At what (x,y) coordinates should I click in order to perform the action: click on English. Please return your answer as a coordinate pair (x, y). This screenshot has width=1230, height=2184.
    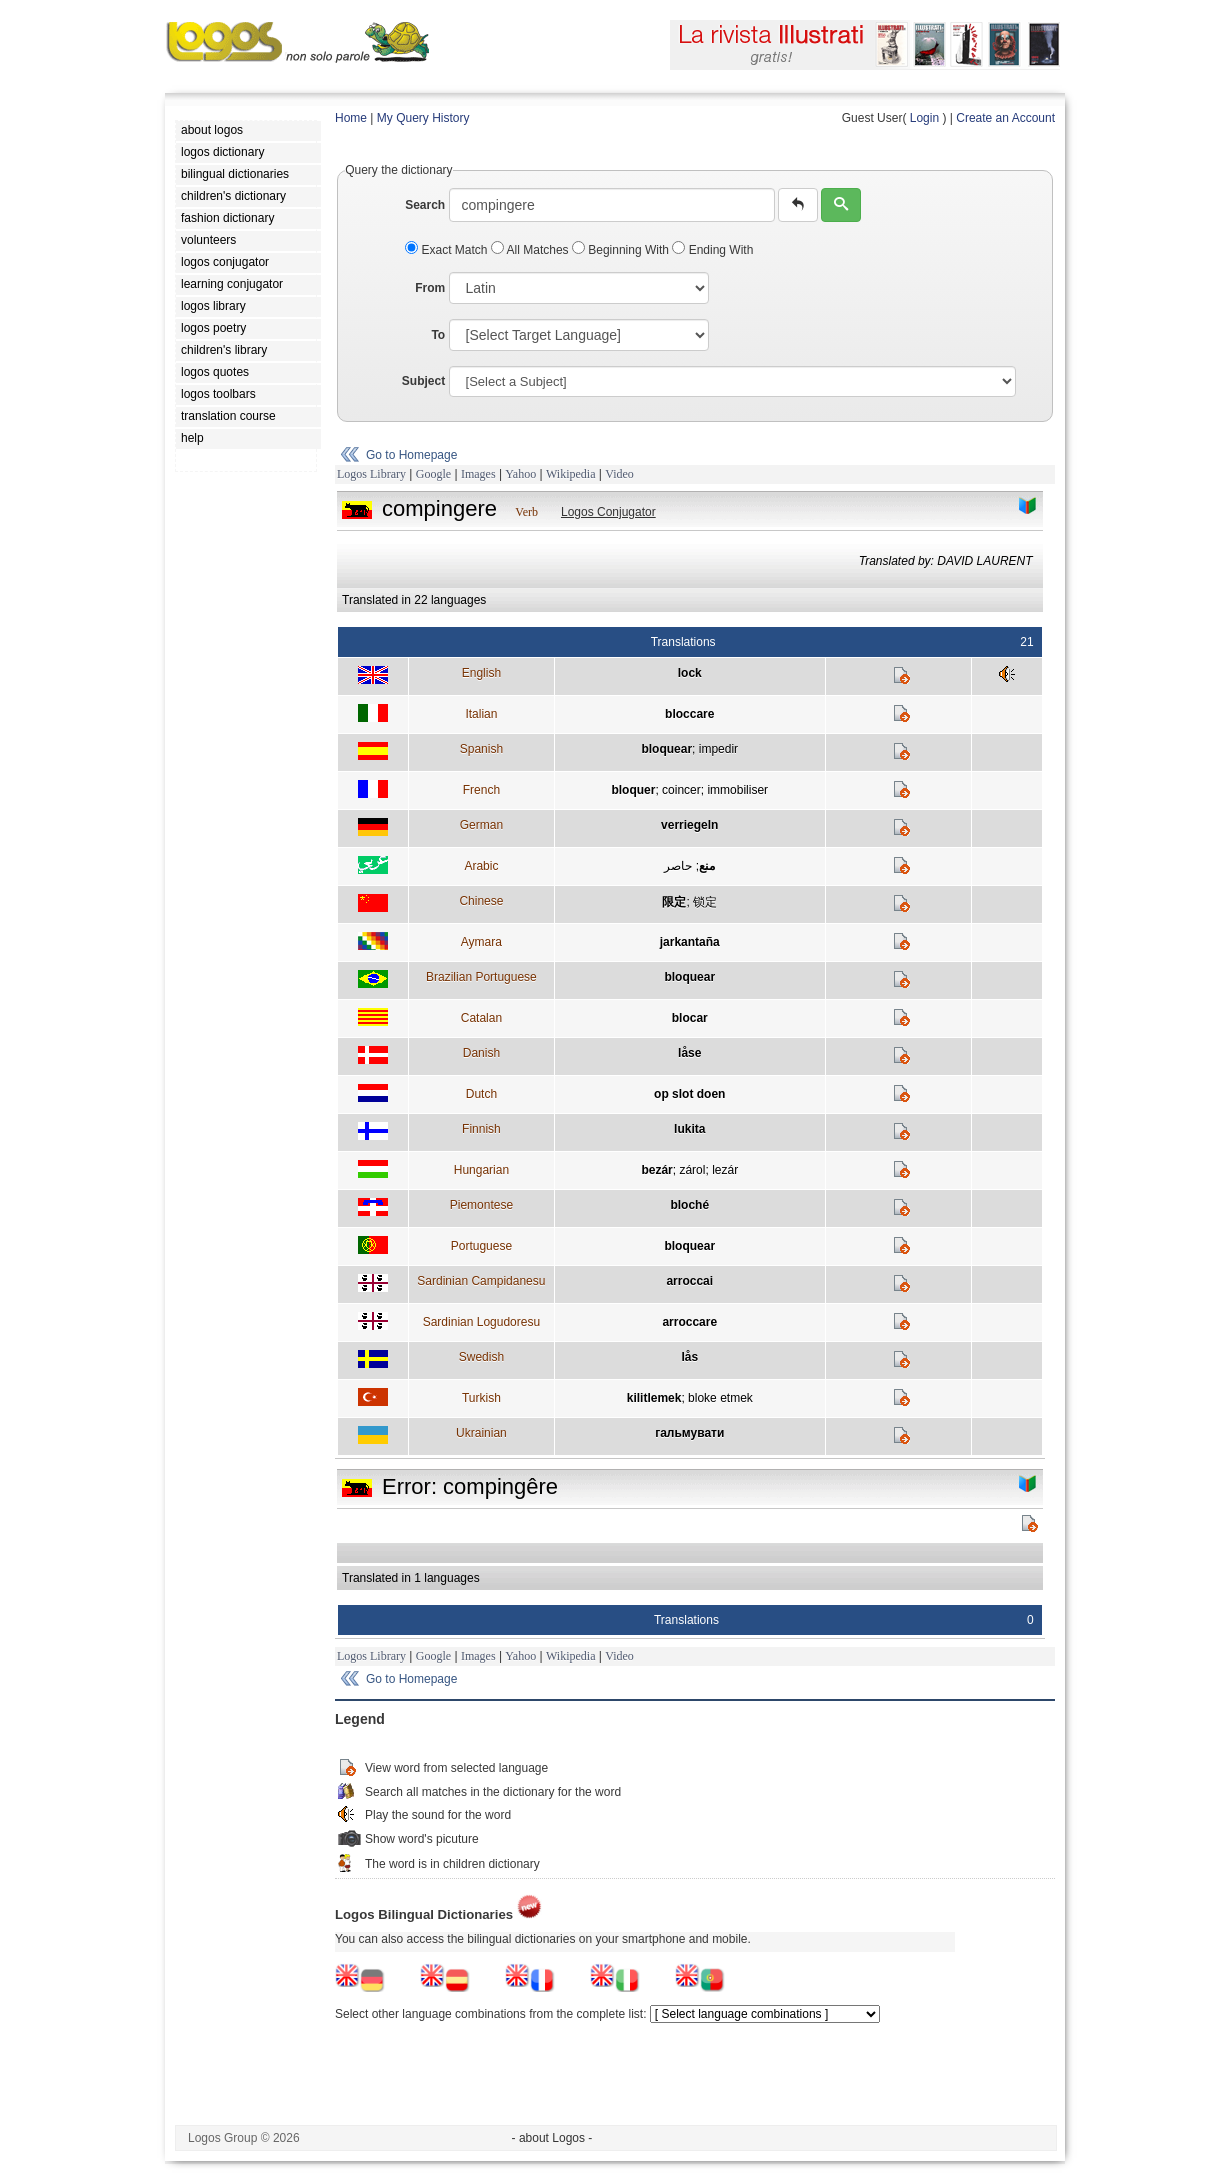
    Looking at the image, I should click on (481, 673).